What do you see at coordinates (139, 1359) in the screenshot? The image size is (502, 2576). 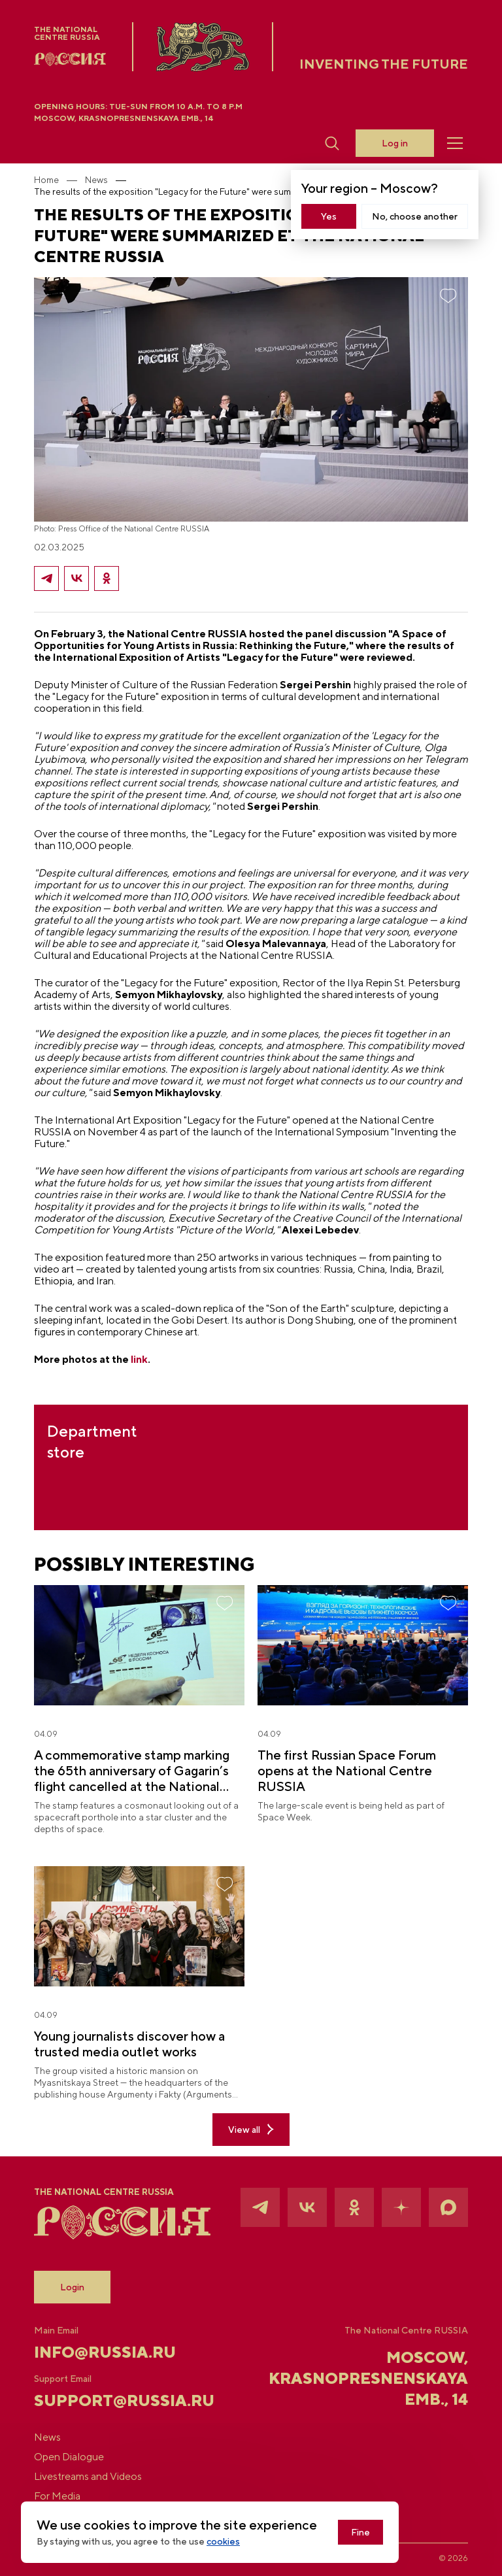 I see `link` at bounding box center [139, 1359].